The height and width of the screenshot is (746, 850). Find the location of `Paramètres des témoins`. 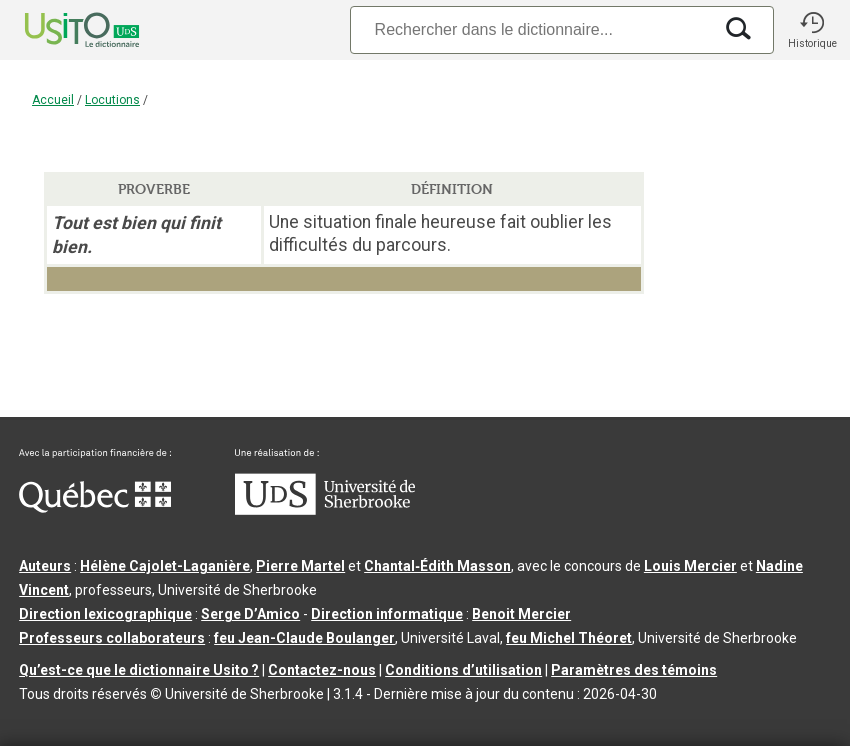

Paramètres des témoins is located at coordinates (634, 670).